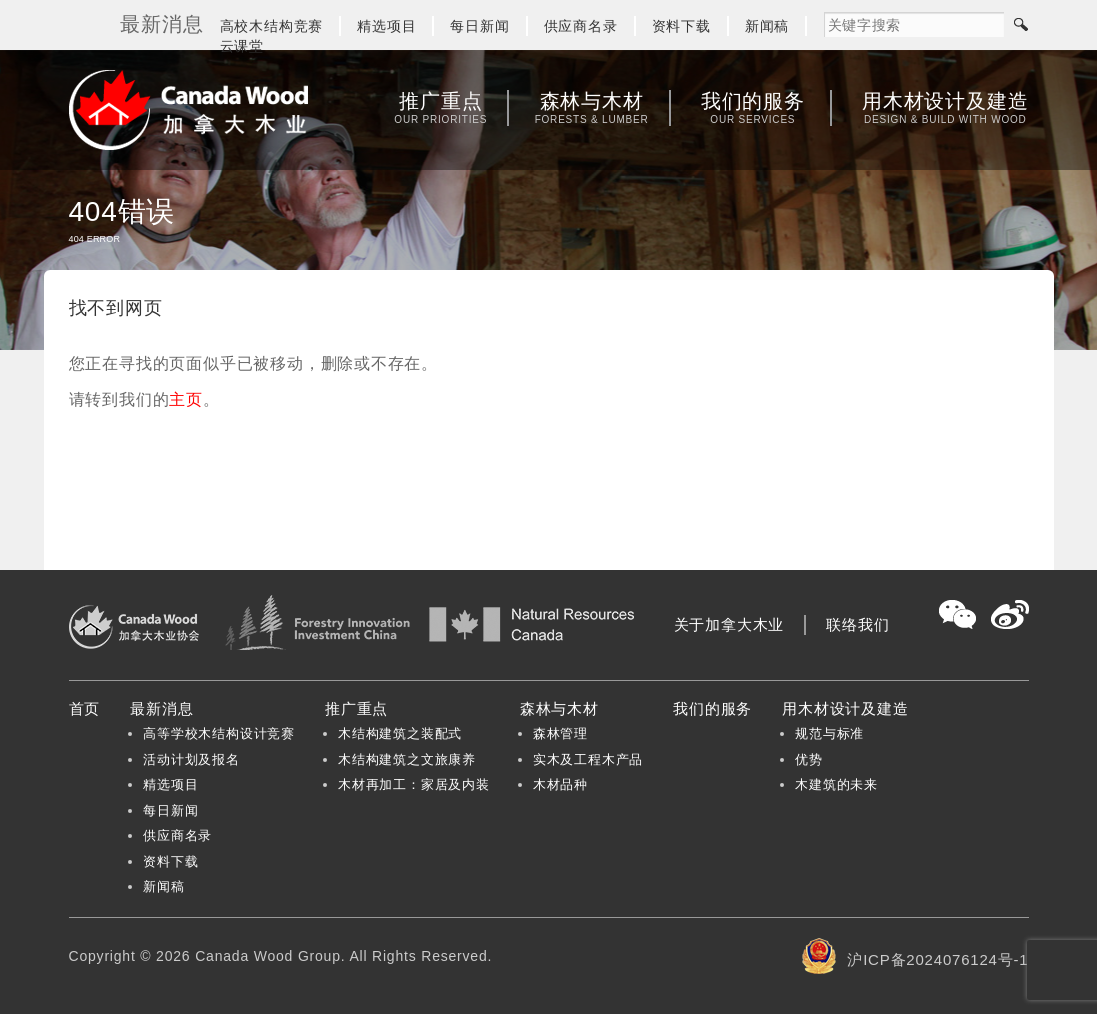 This screenshot has width=1097, height=1014. I want to click on 木结构建筑之装配式, so click(400, 733).